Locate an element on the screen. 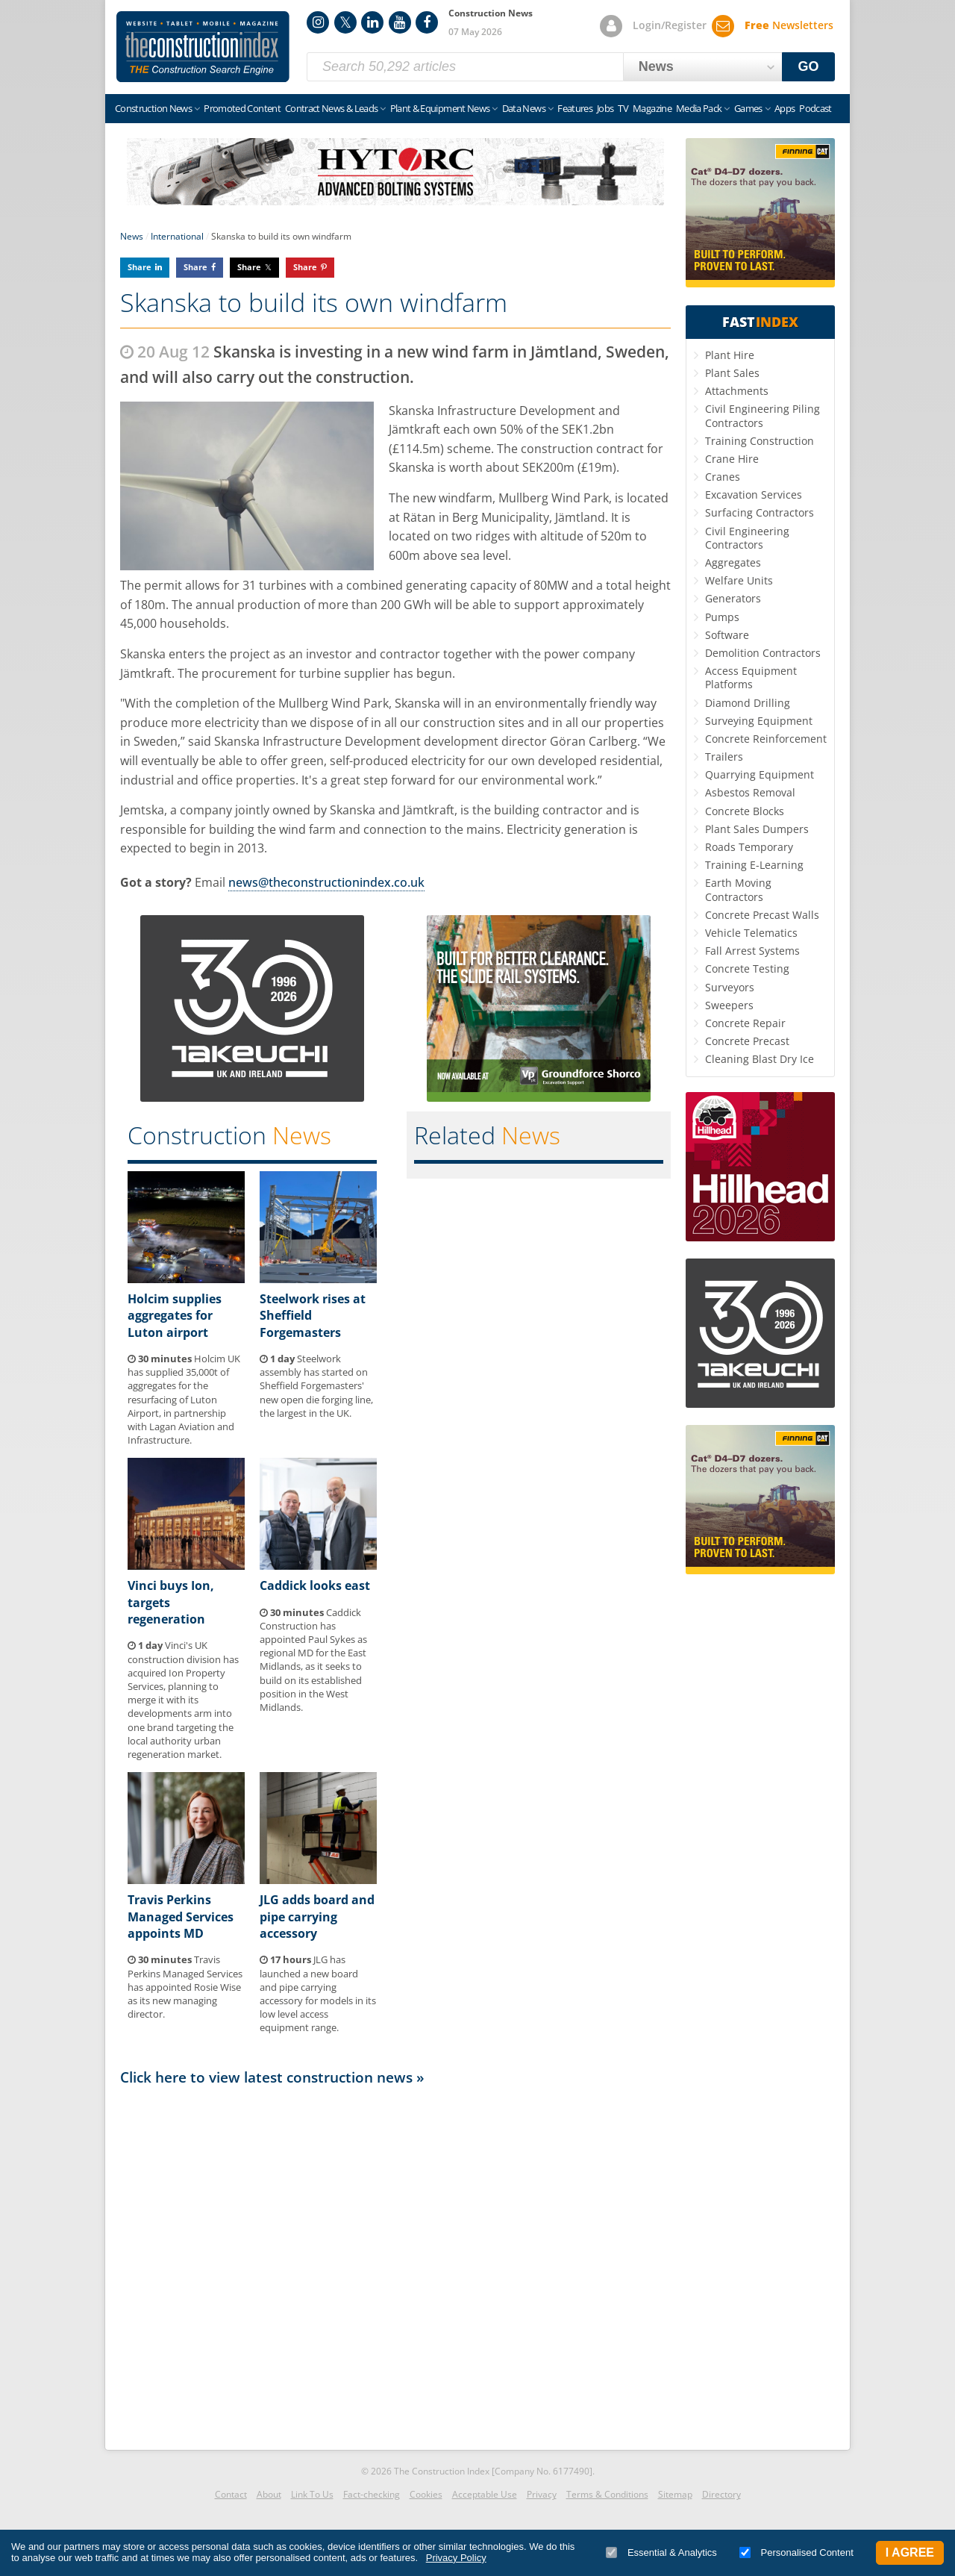  Plant Hire is located at coordinates (729, 355).